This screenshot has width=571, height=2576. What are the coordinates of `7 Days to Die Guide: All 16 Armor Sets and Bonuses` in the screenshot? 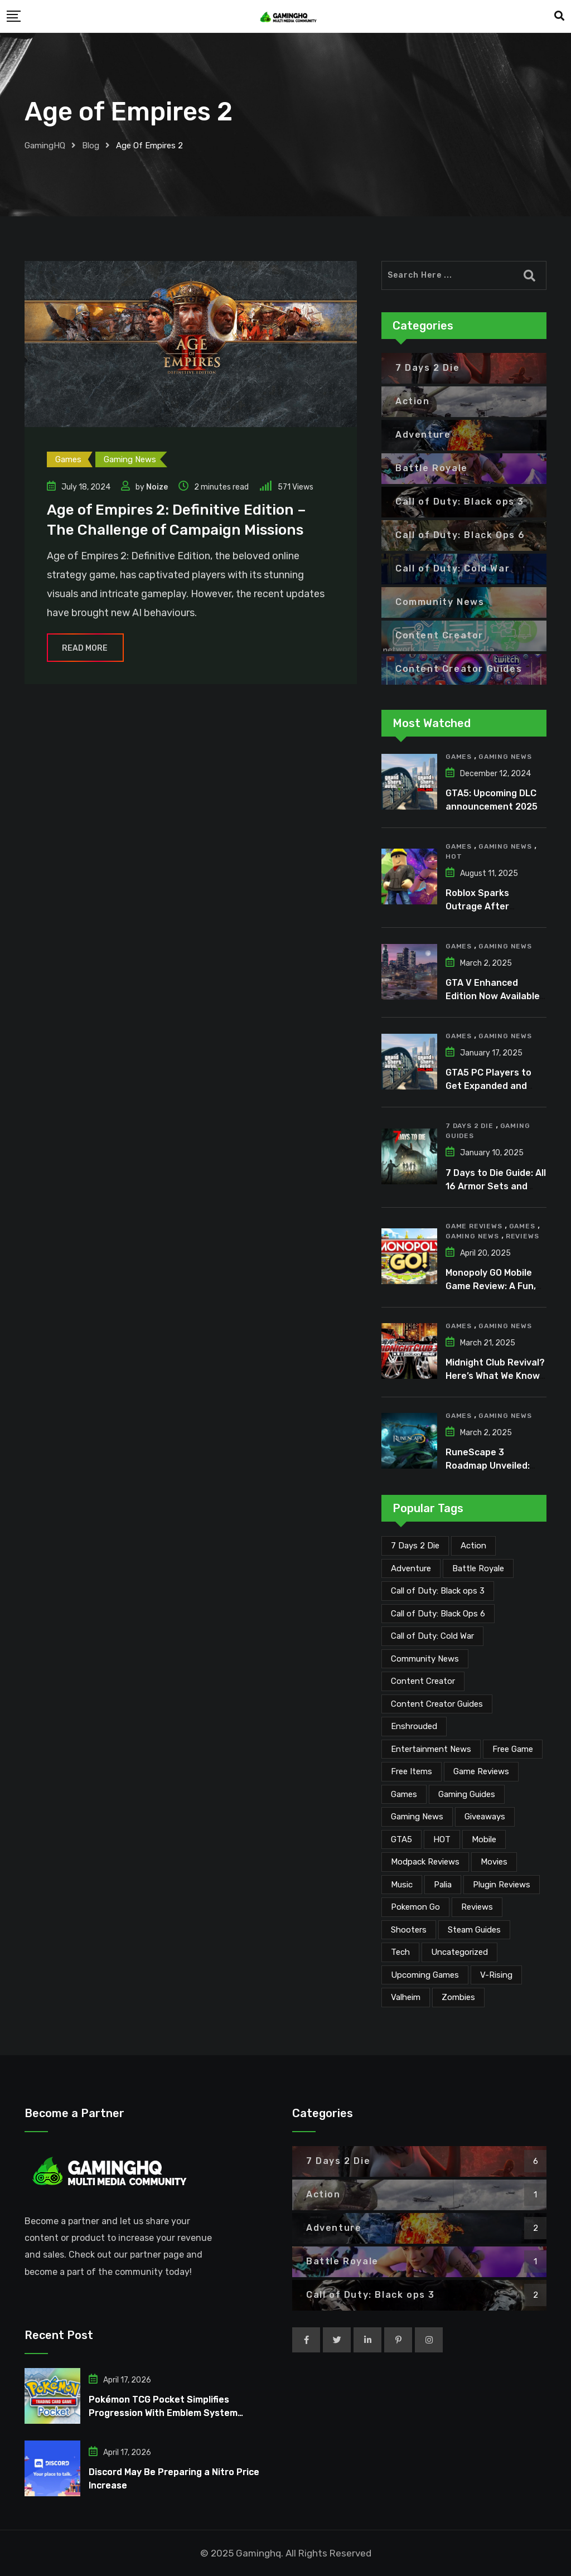 It's located at (496, 1186).